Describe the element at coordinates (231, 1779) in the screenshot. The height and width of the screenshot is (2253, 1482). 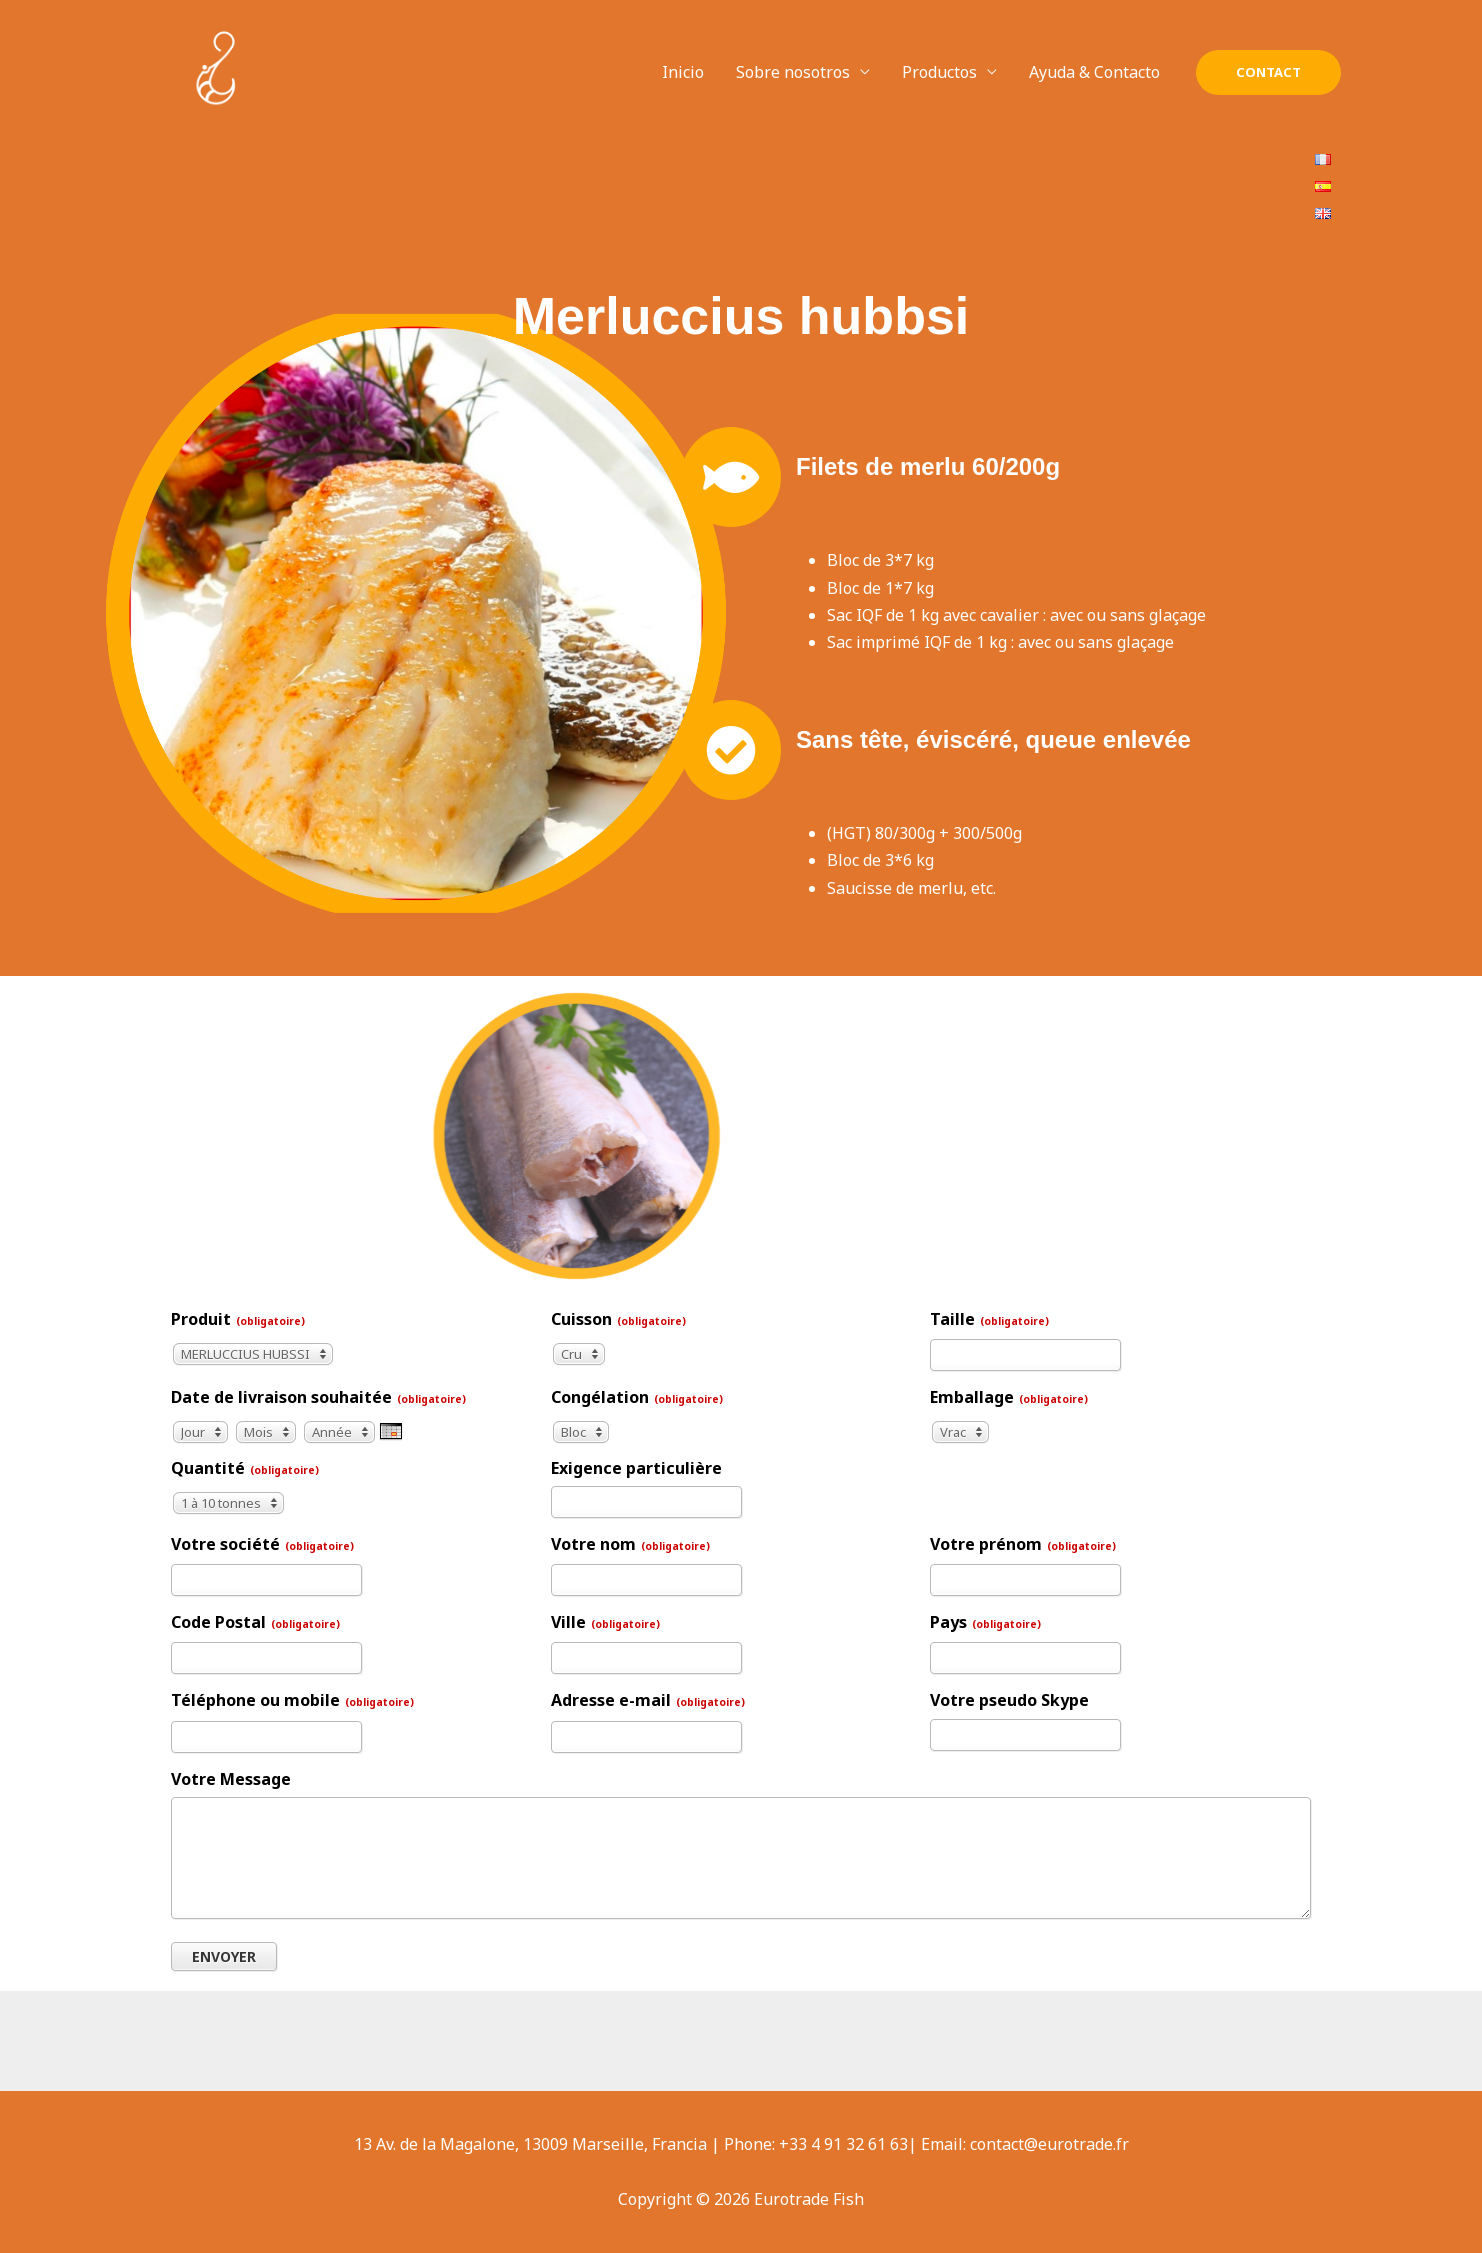
I see `Votre Message` at that location.